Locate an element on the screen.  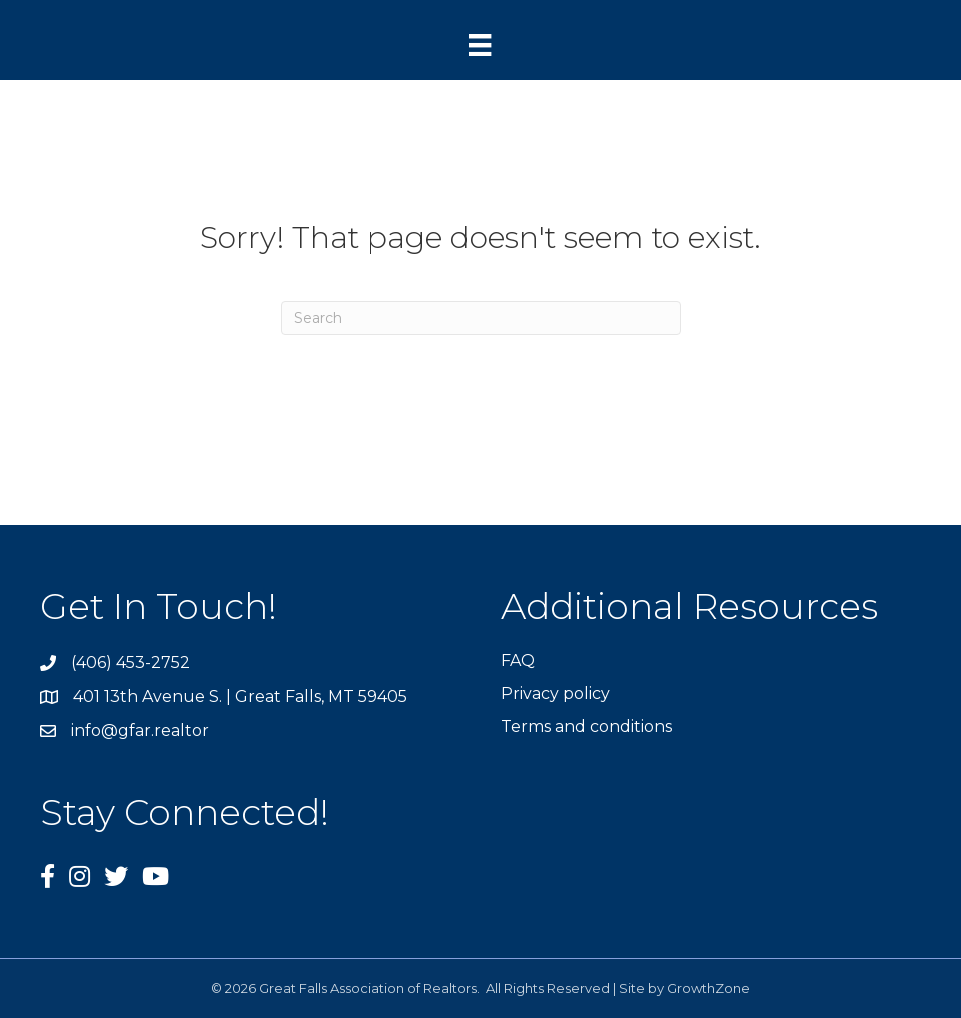
FAQ is located at coordinates (518, 660).